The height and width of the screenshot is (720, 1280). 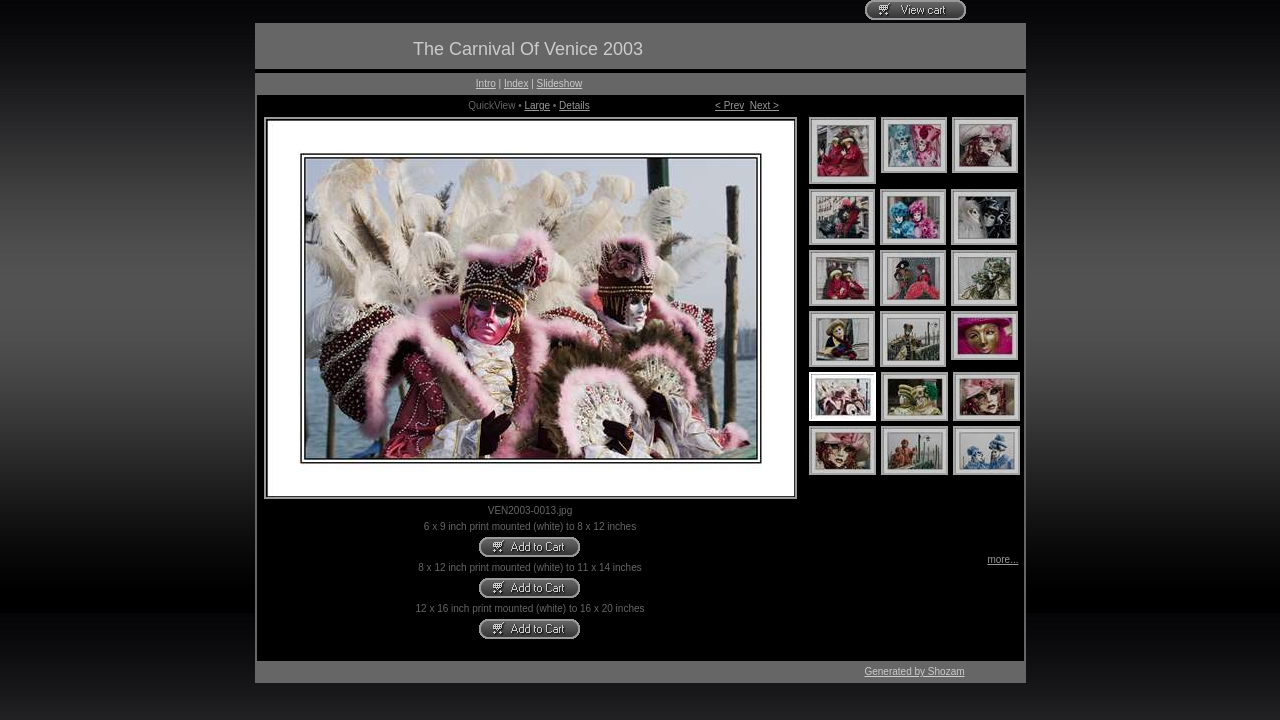 What do you see at coordinates (560, 83) in the screenshot?
I see `Slideshow` at bounding box center [560, 83].